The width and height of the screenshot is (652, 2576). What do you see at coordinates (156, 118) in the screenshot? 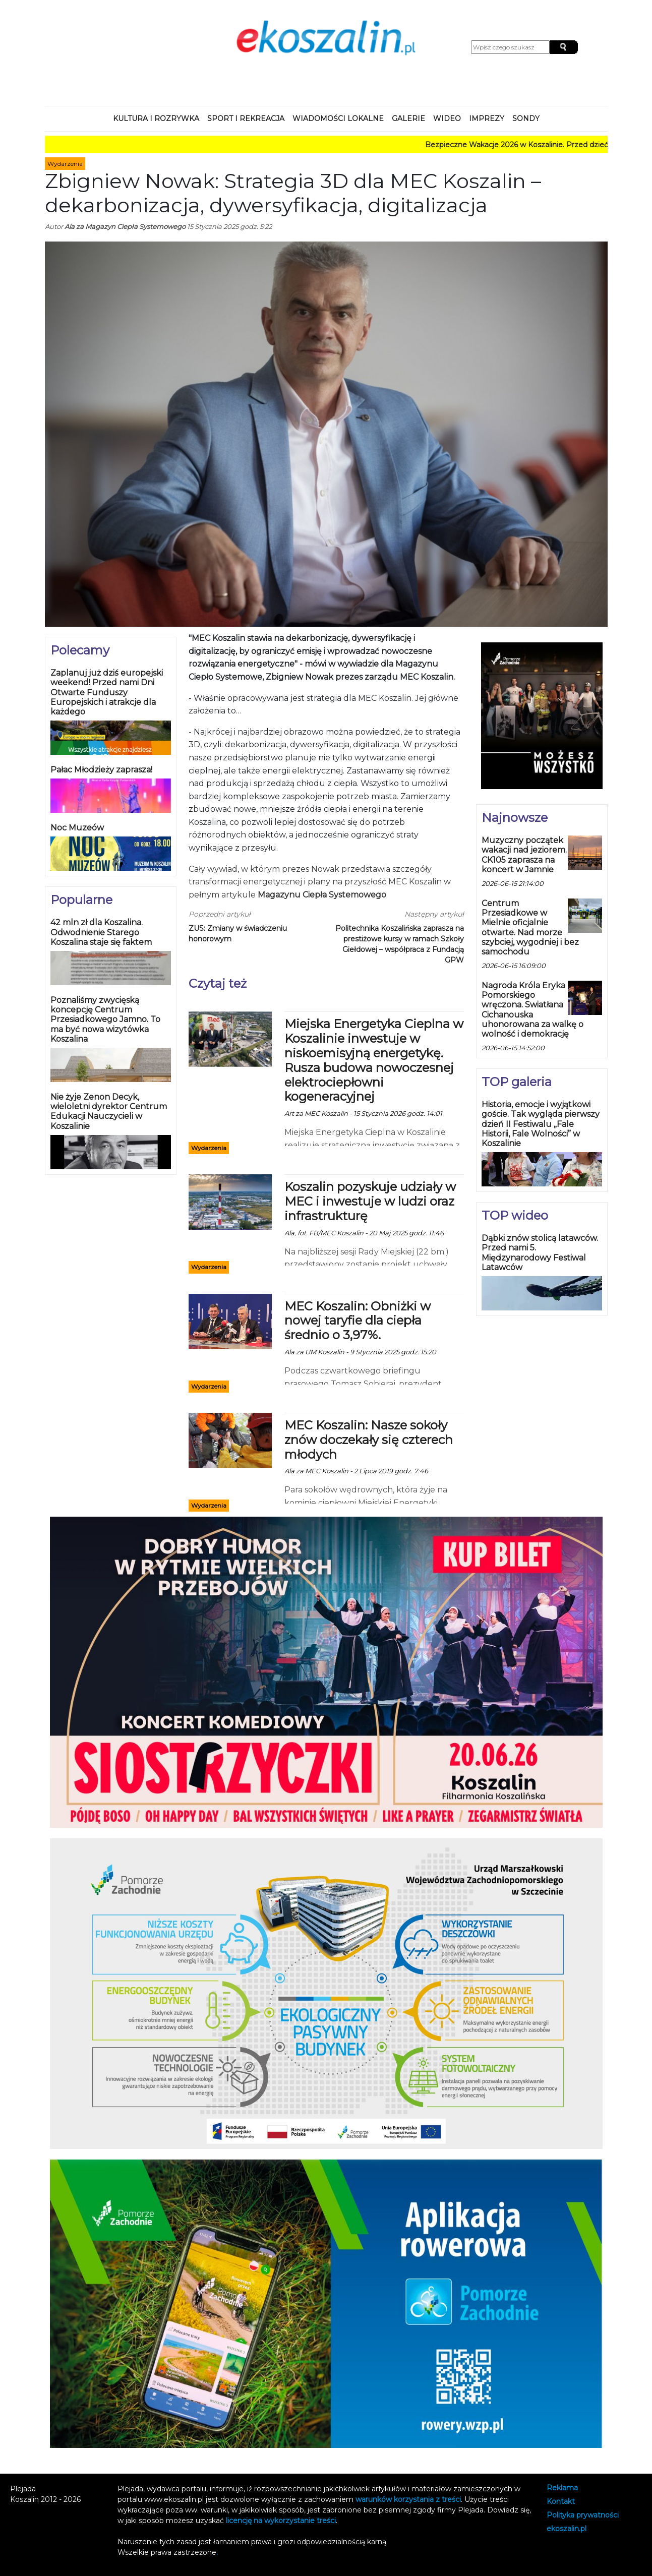
I see `Kultura i rozrywka` at bounding box center [156, 118].